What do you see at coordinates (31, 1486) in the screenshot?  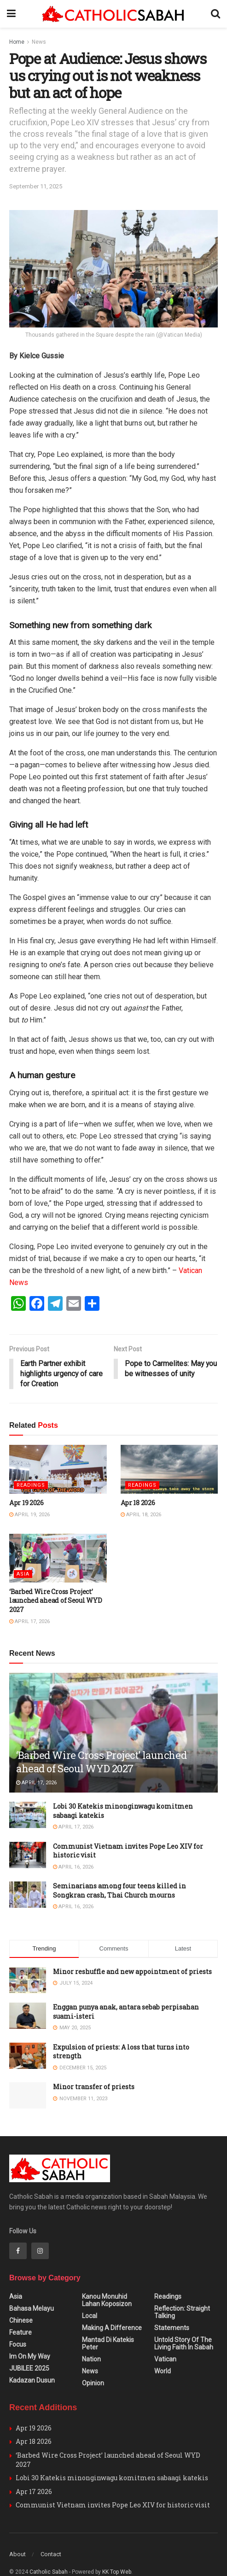 I see `Readings` at bounding box center [31, 1486].